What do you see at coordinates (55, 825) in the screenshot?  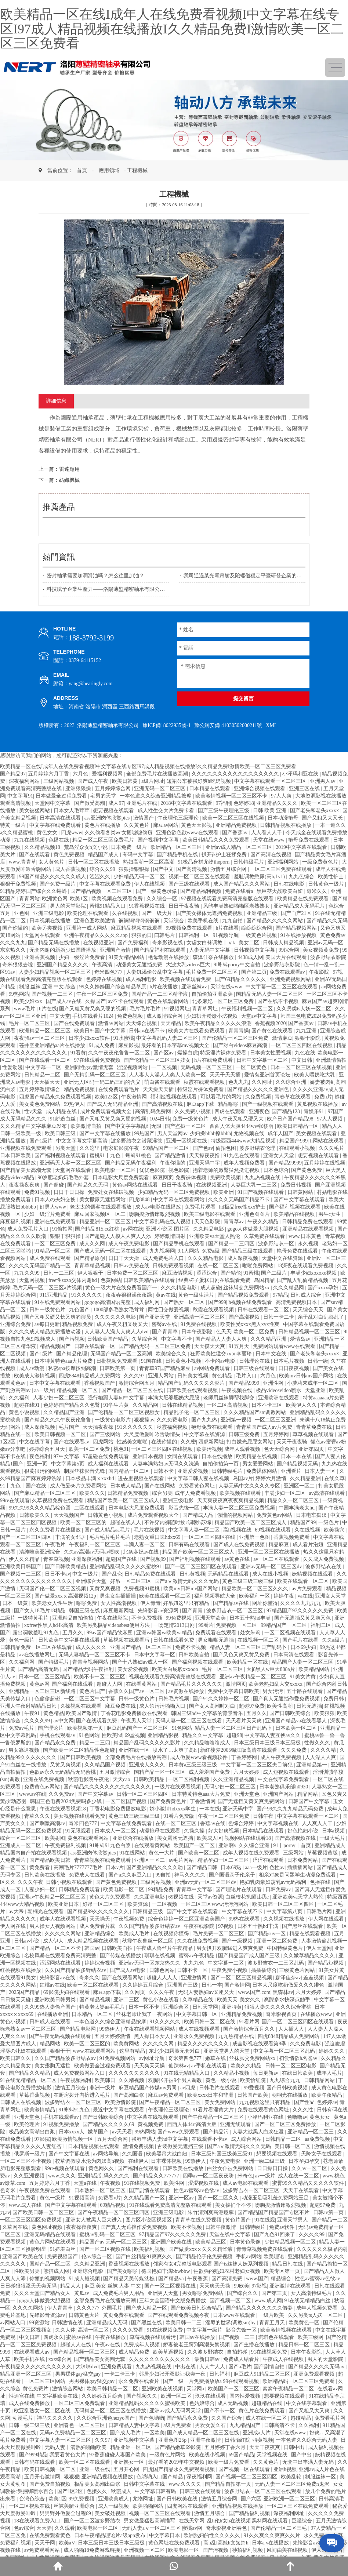 I see `中文字幕在线免费观看` at bounding box center [55, 825].